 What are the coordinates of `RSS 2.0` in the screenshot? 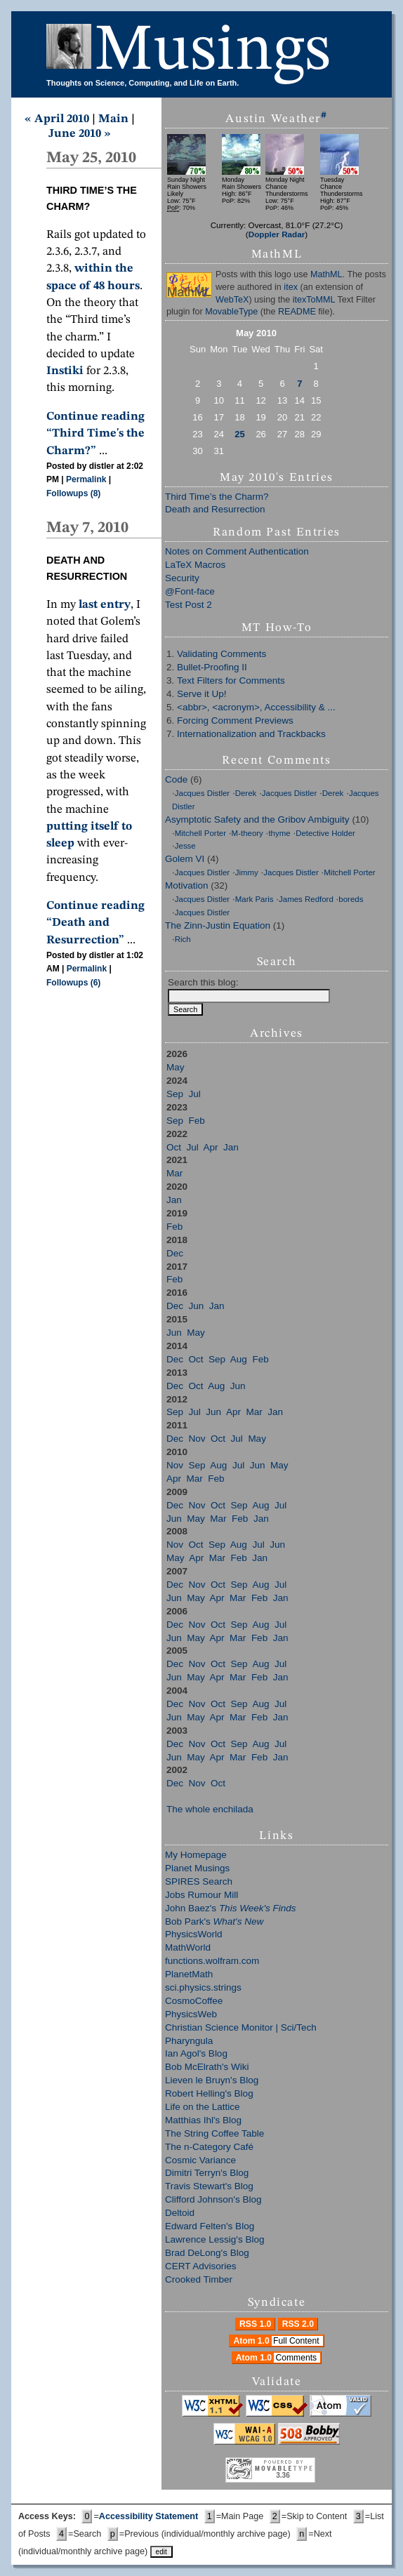 It's located at (298, 2324).